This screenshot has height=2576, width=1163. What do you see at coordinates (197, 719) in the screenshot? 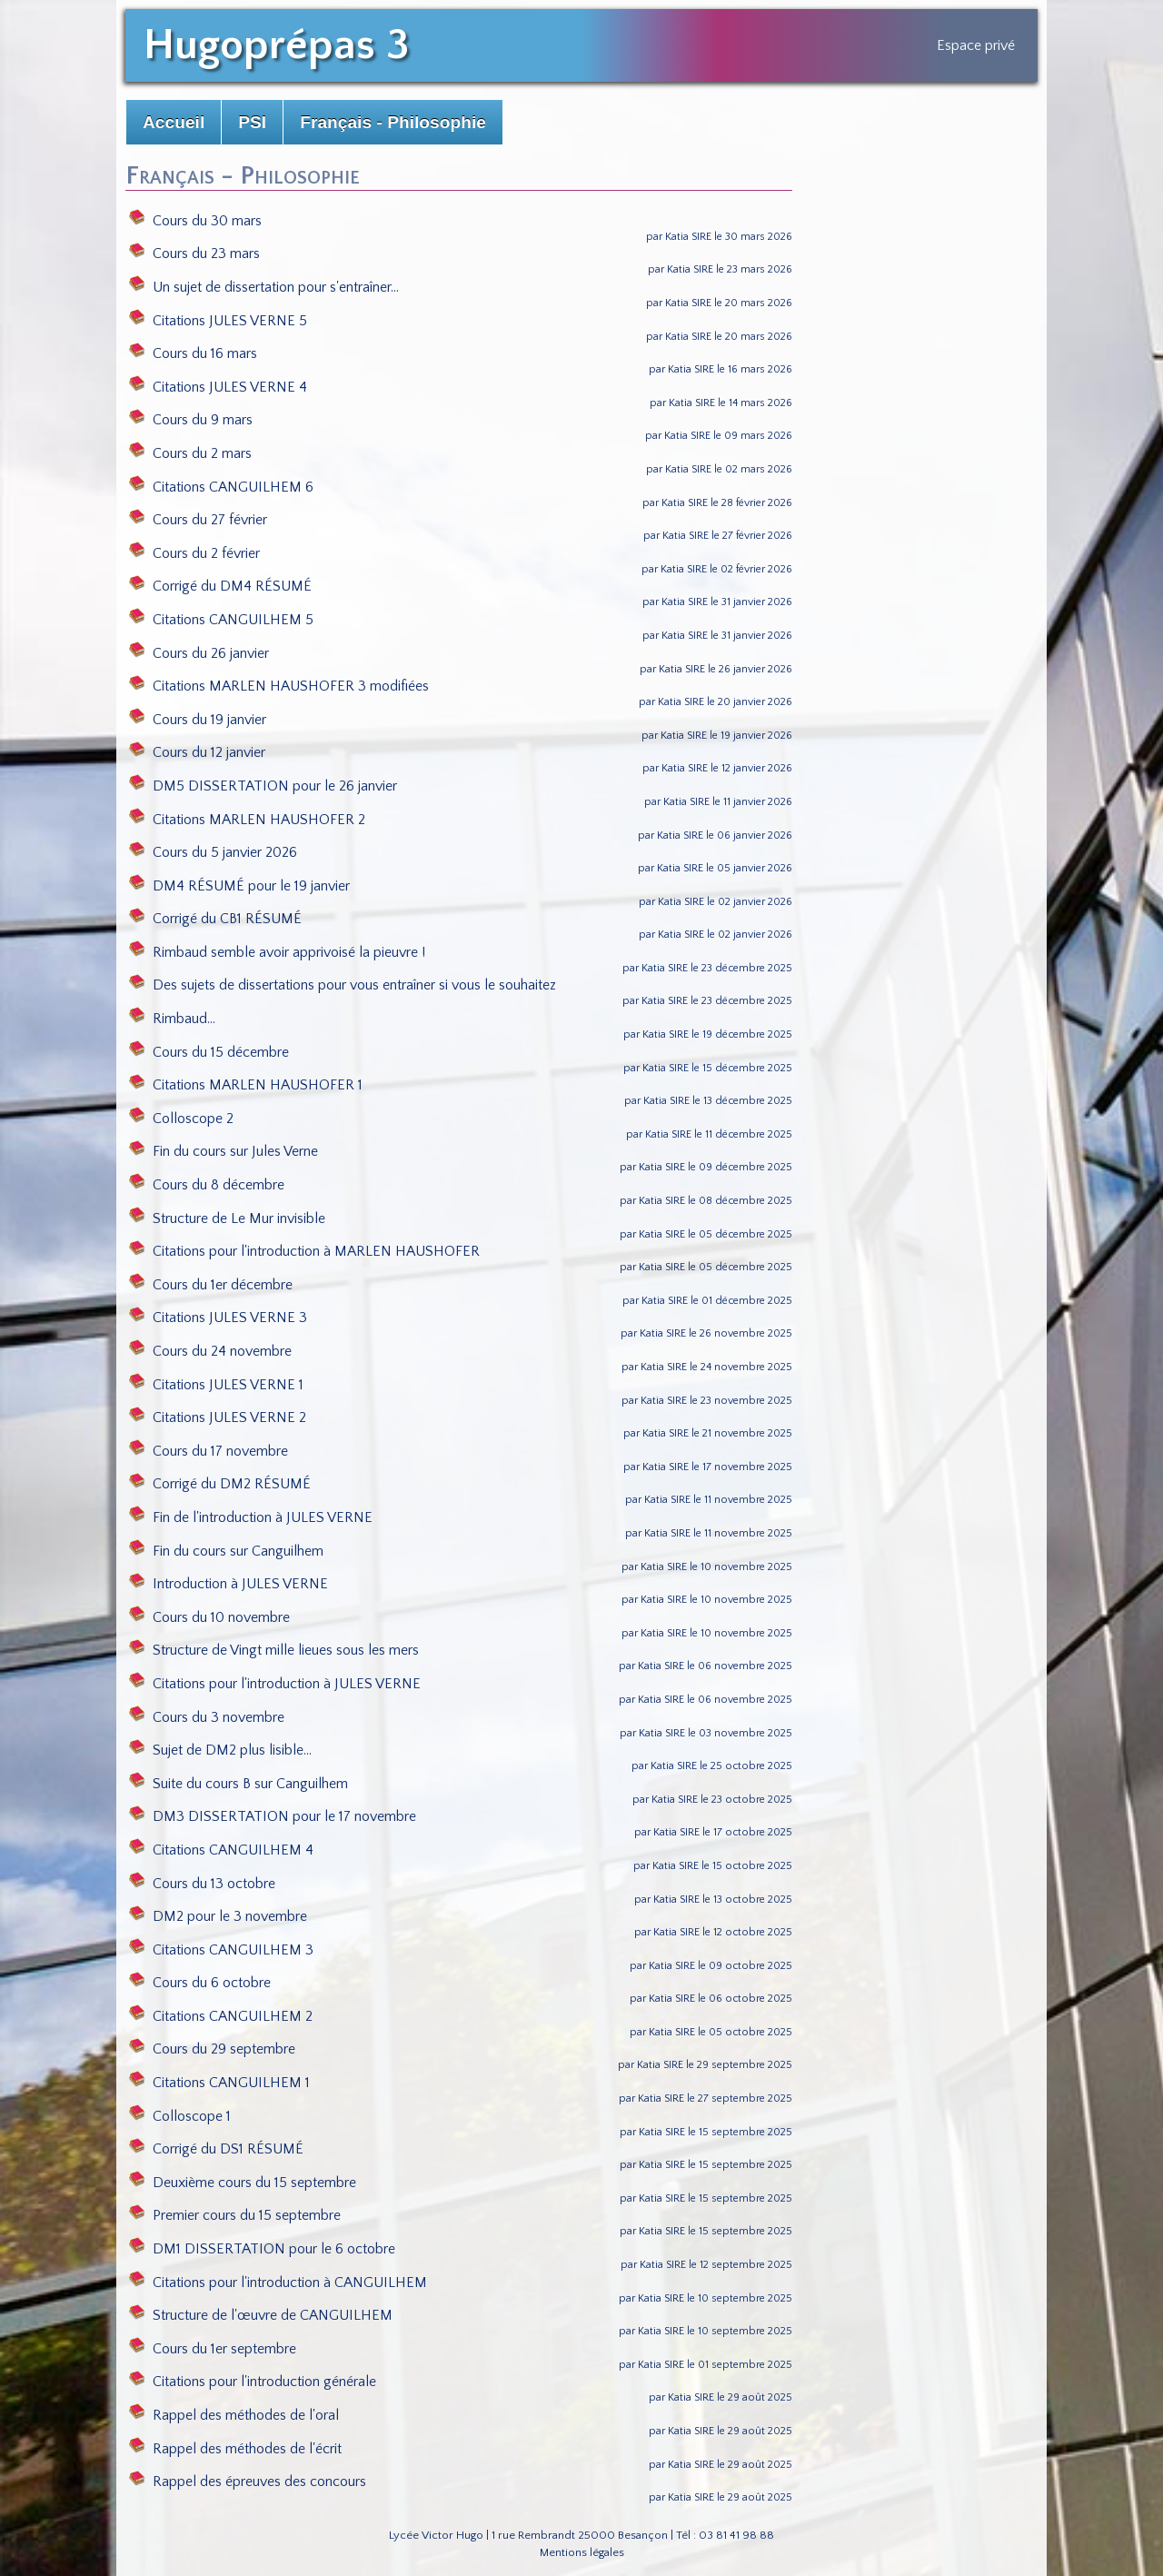
I see `Cours du 19 janvier` at bounding box center [197, 719].